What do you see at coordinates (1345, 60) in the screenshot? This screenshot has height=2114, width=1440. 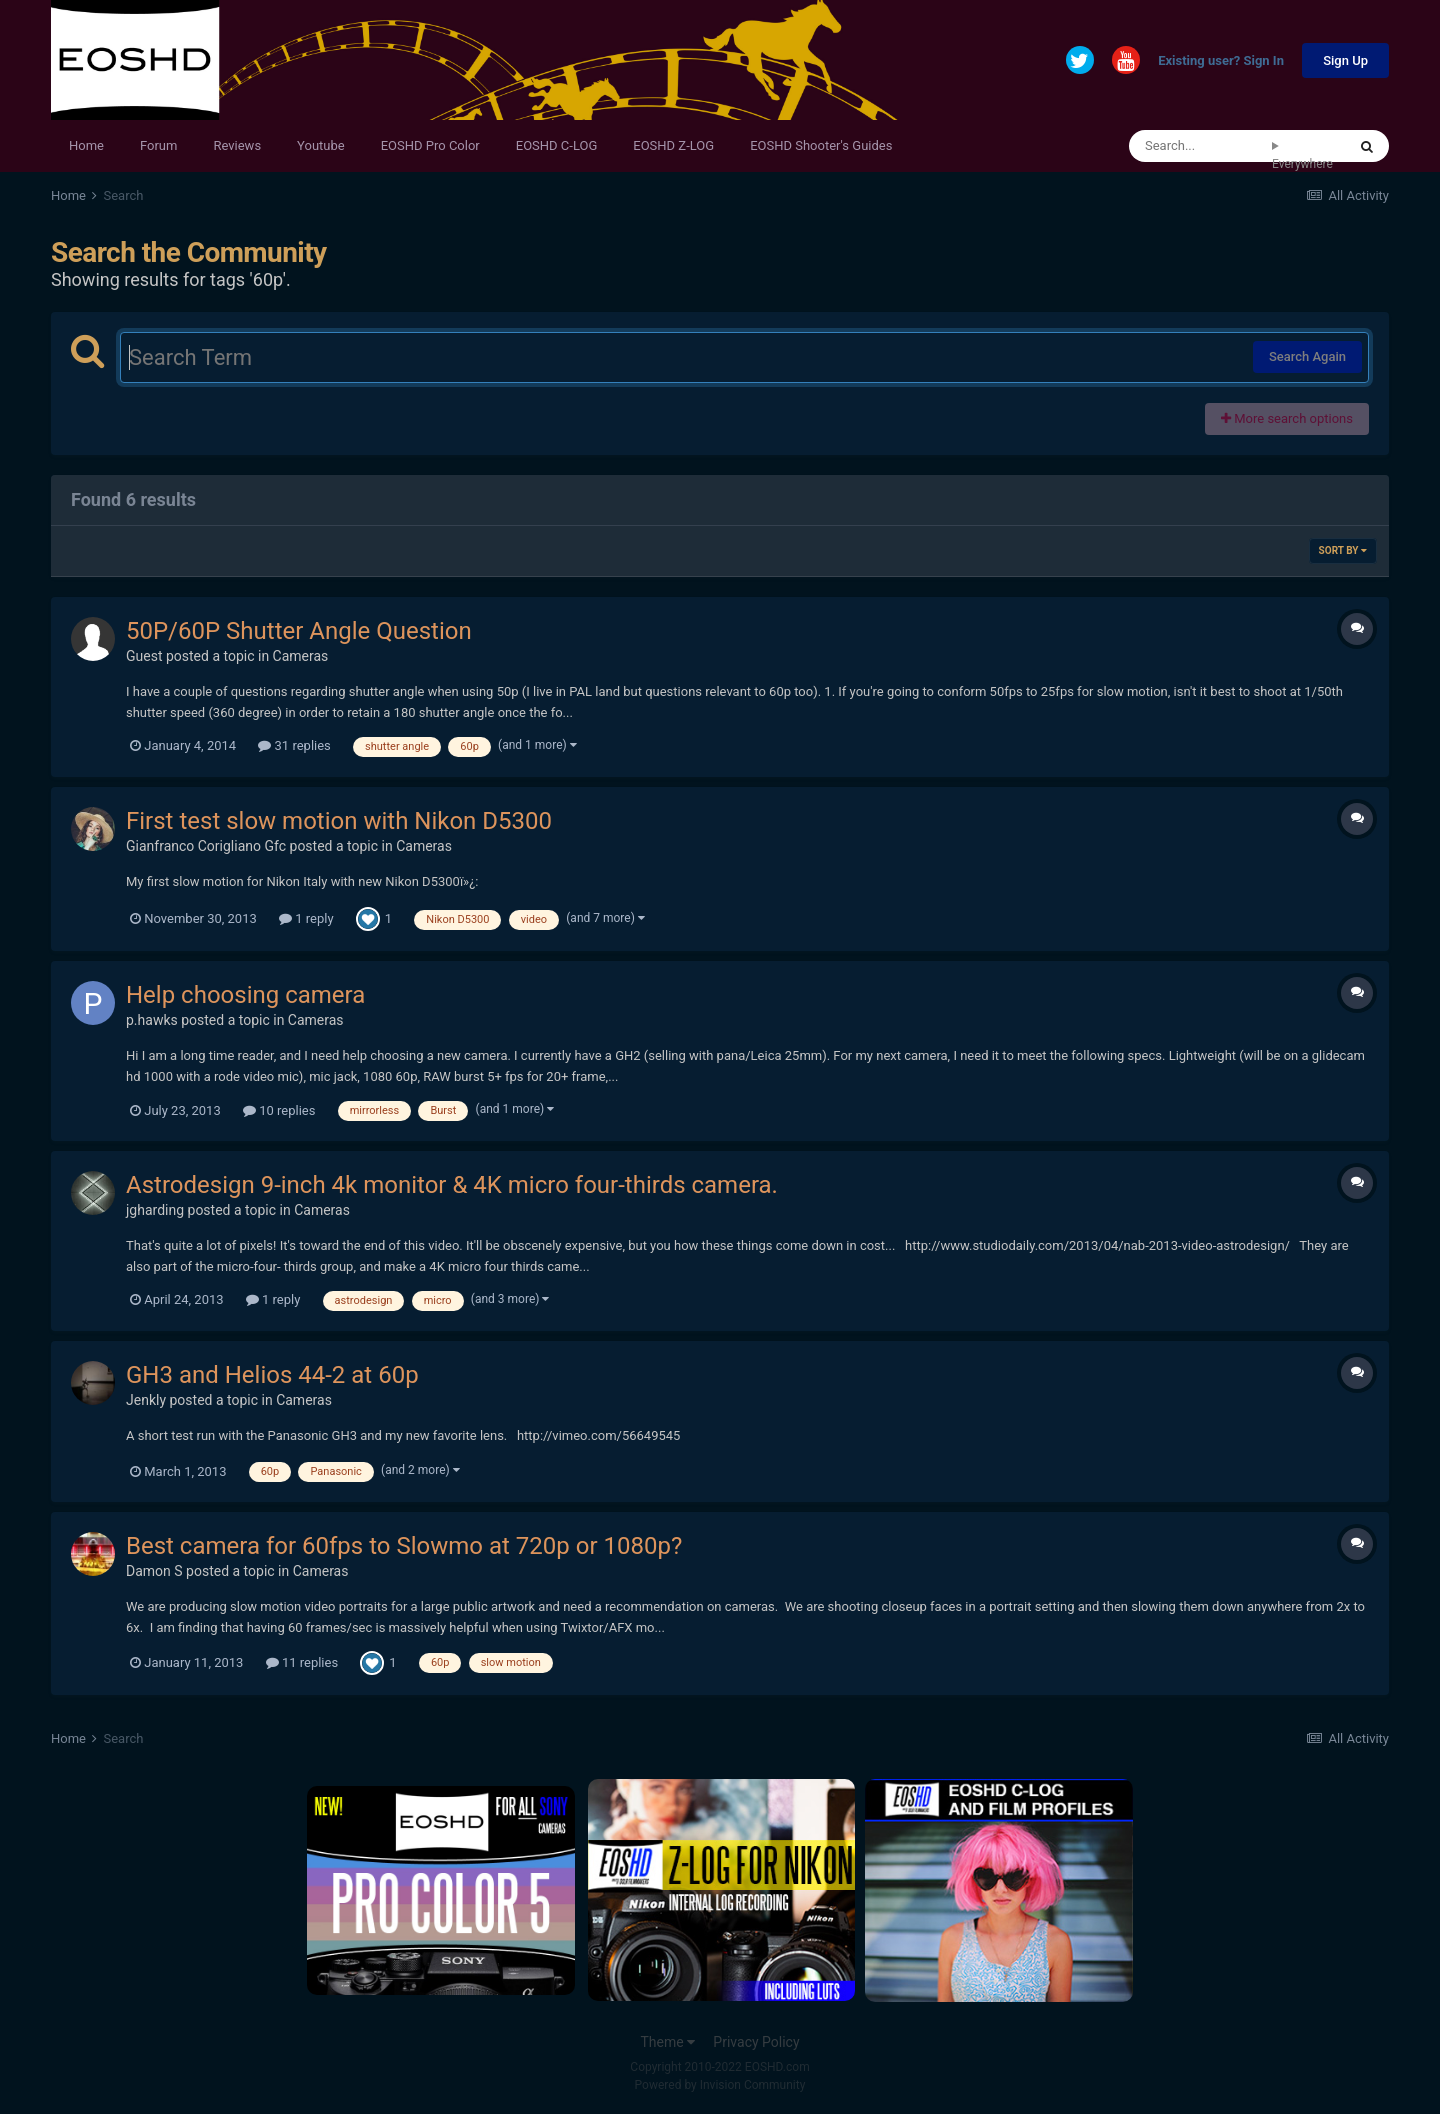 I see `Sign Up` at bounding box center [1345, 60].